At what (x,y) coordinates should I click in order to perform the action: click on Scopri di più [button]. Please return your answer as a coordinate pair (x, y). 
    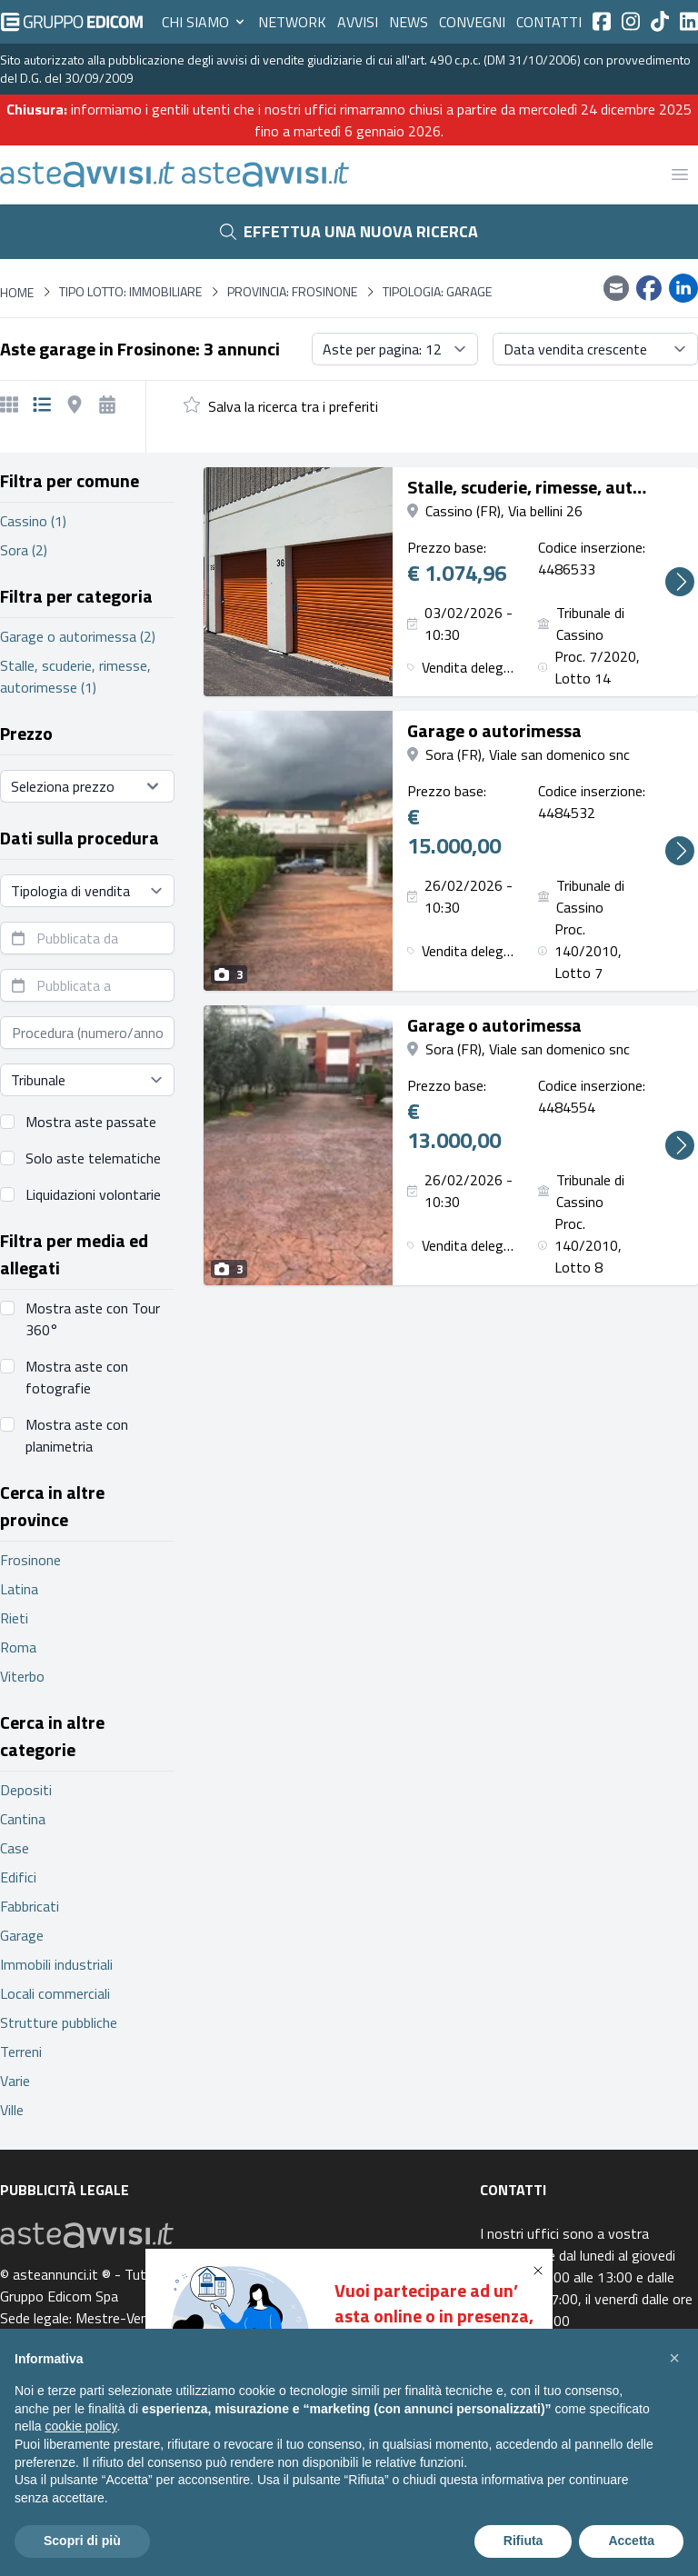
    Looking at the image, I should click on (82, 2540).